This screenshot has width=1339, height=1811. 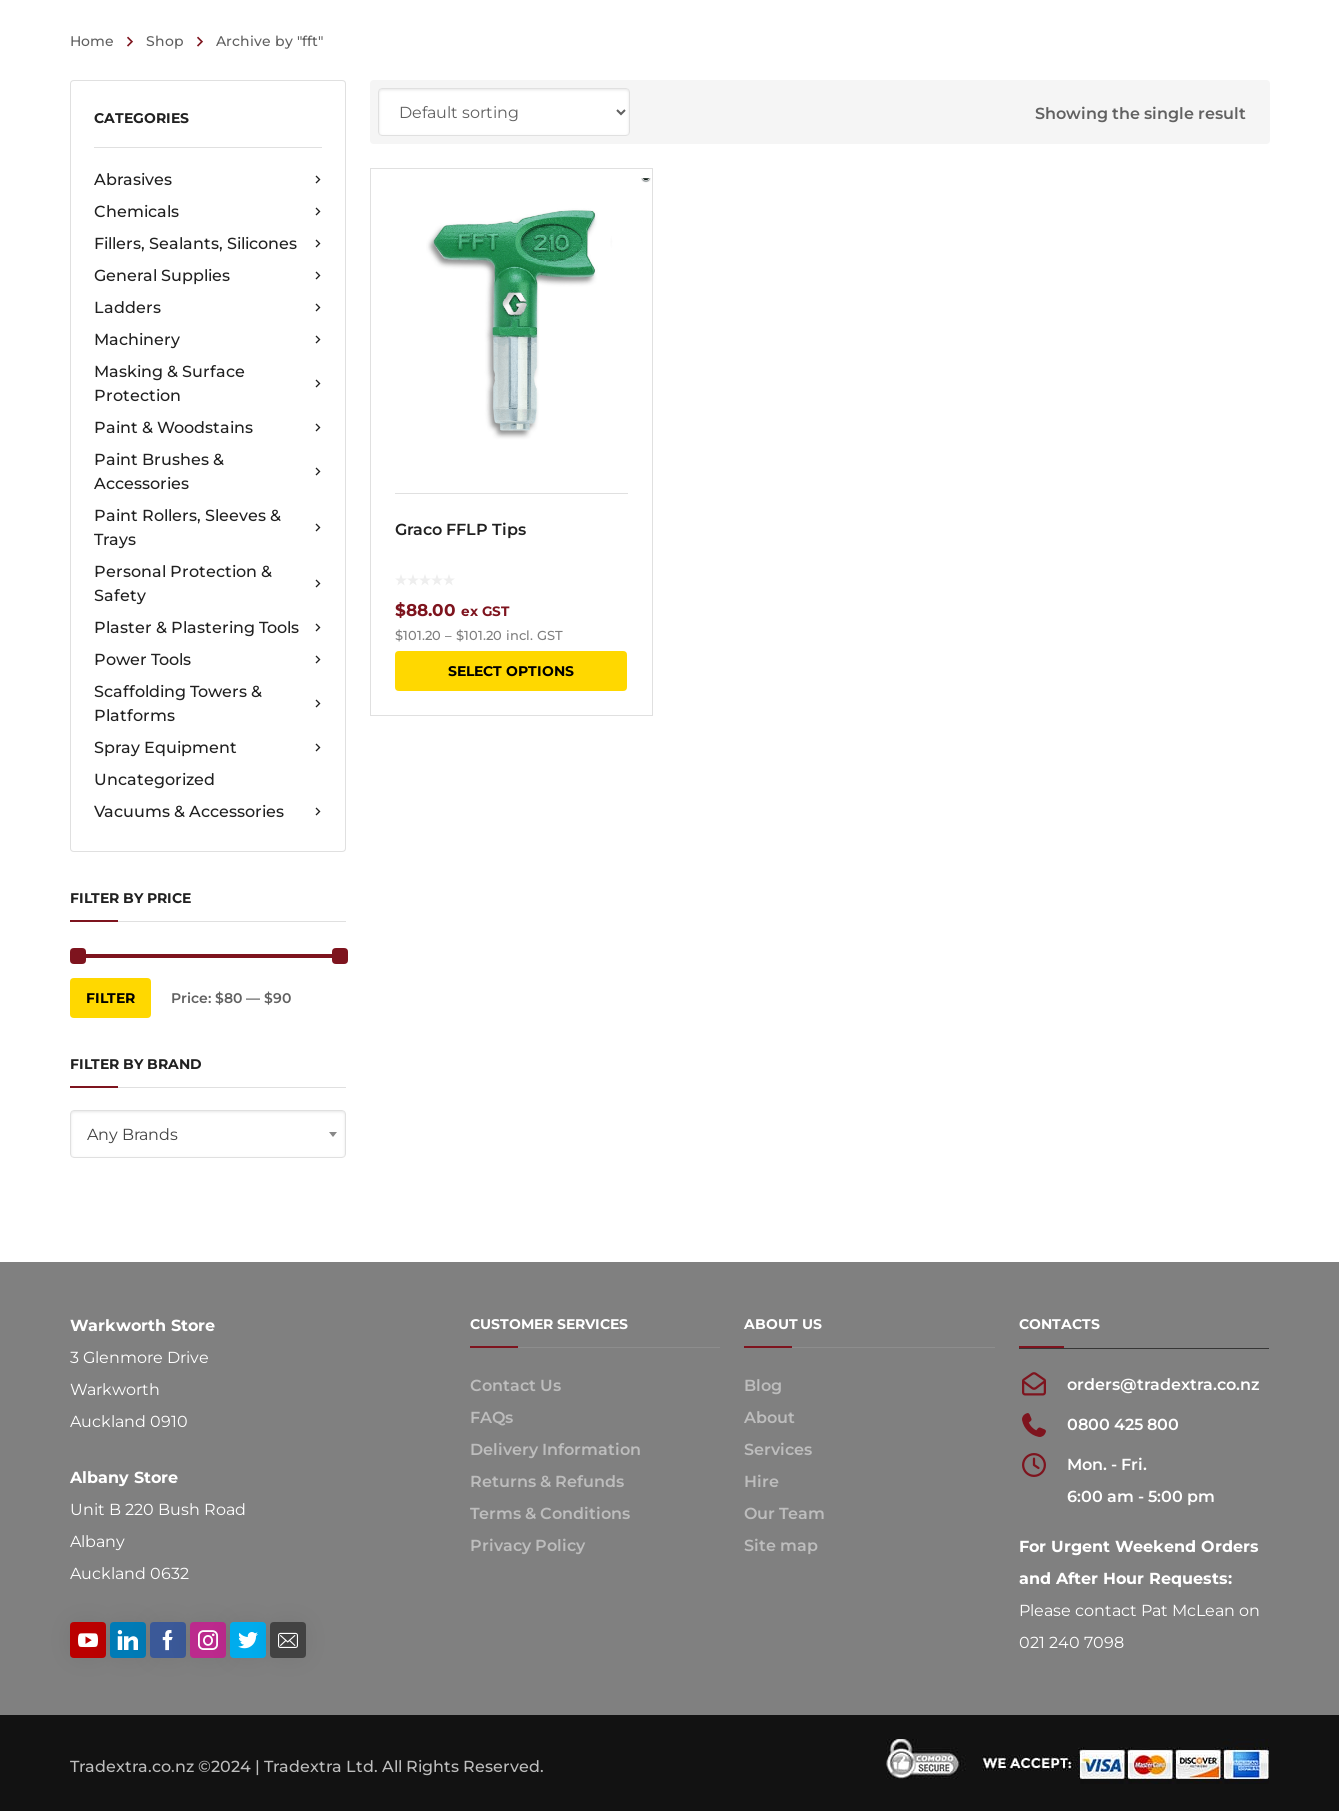 I want to click on Scaffolding Towers & Platforms, so click(x=208, y=703).